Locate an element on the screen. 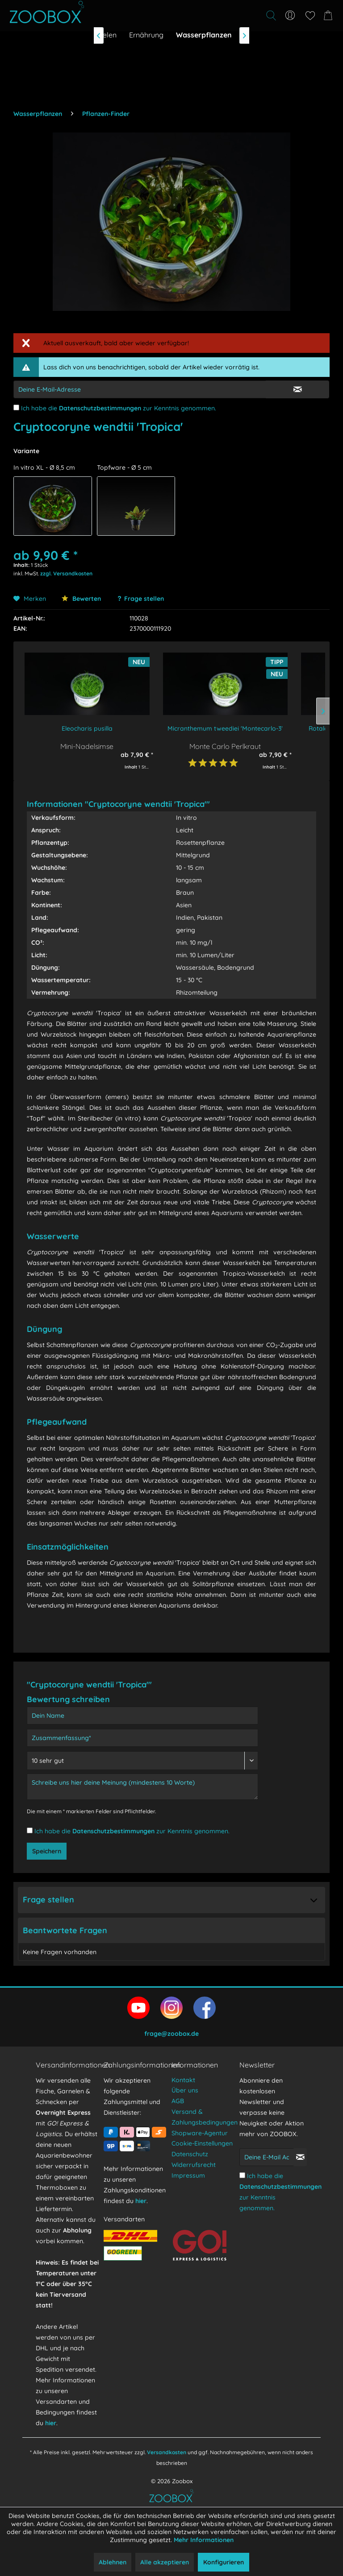  Ablehnen is located at coordinates (112, 2562).